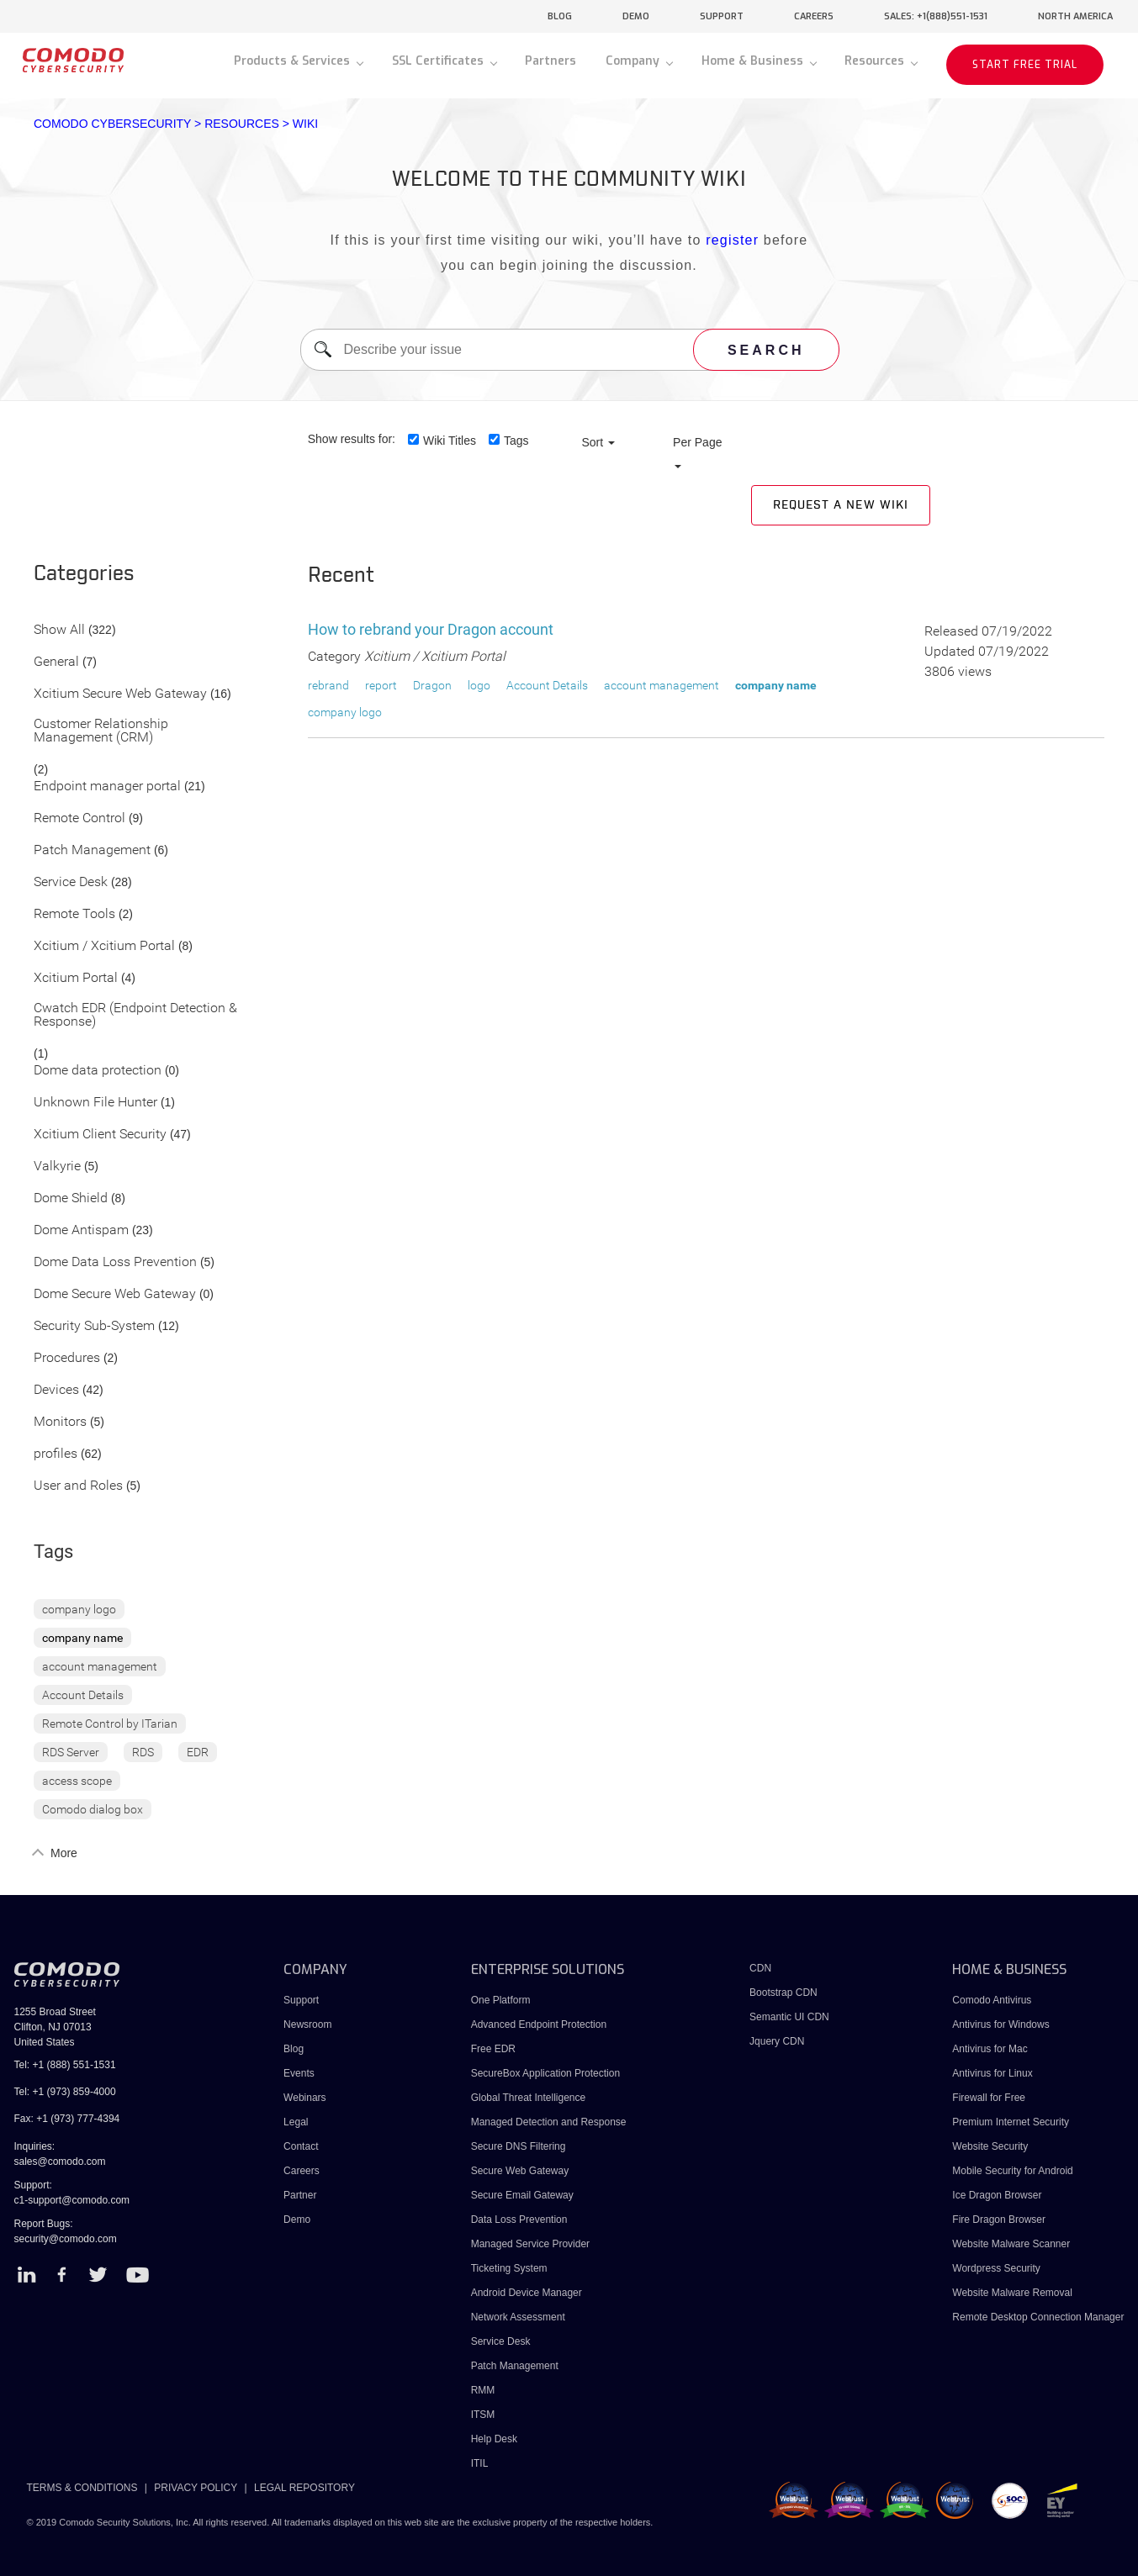  Describe the element at coordinates (95, 1102) in the screenshot. I see `Unknown File Hunter` at that location.